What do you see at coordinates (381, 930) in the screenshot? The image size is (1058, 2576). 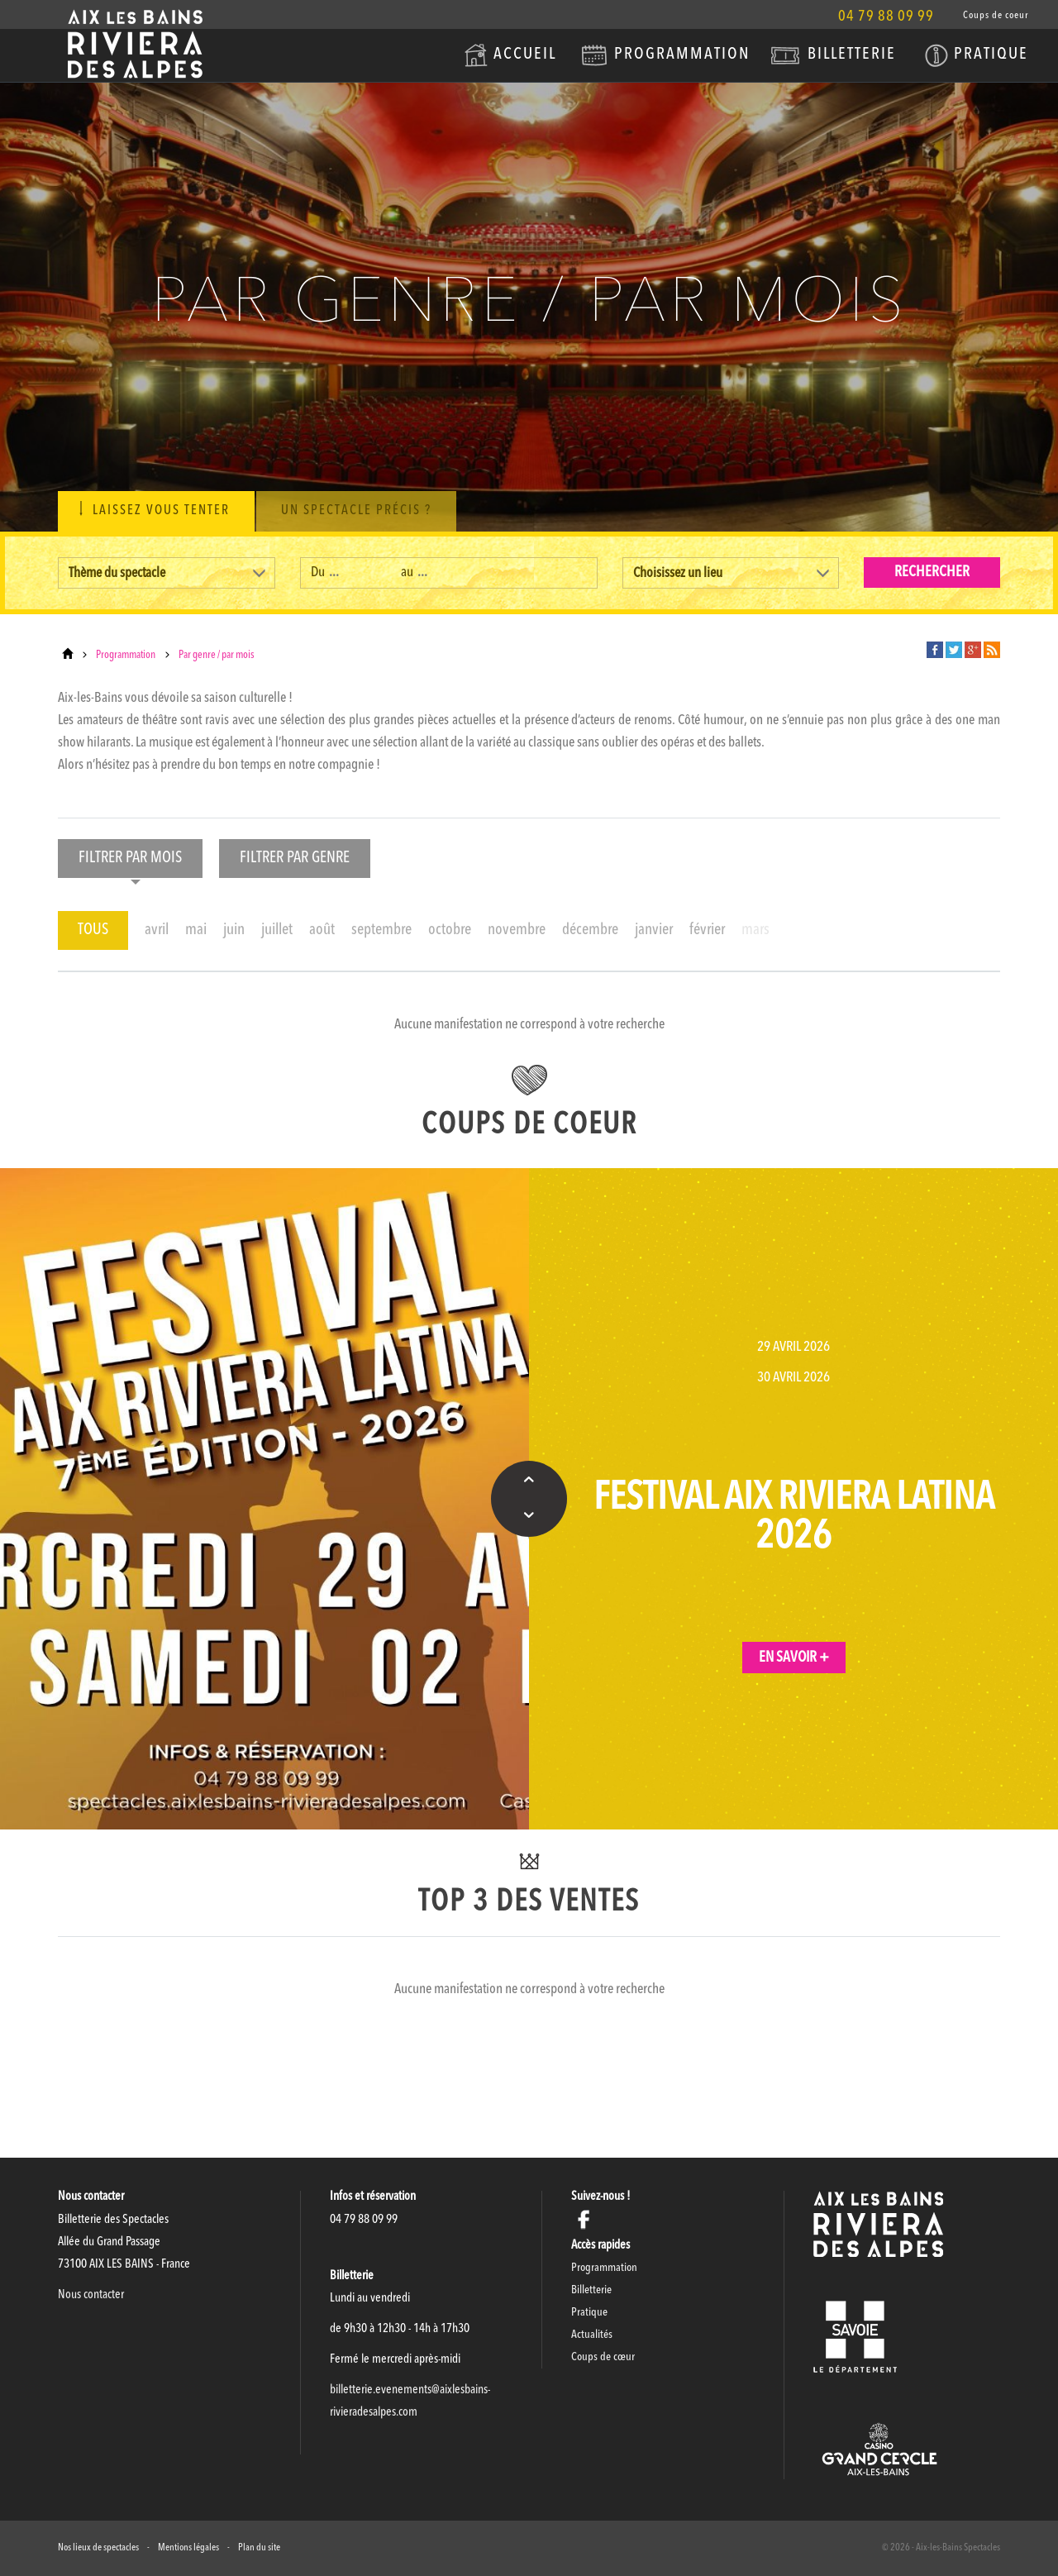 I see `septembre` at bounding box center [381, 930].